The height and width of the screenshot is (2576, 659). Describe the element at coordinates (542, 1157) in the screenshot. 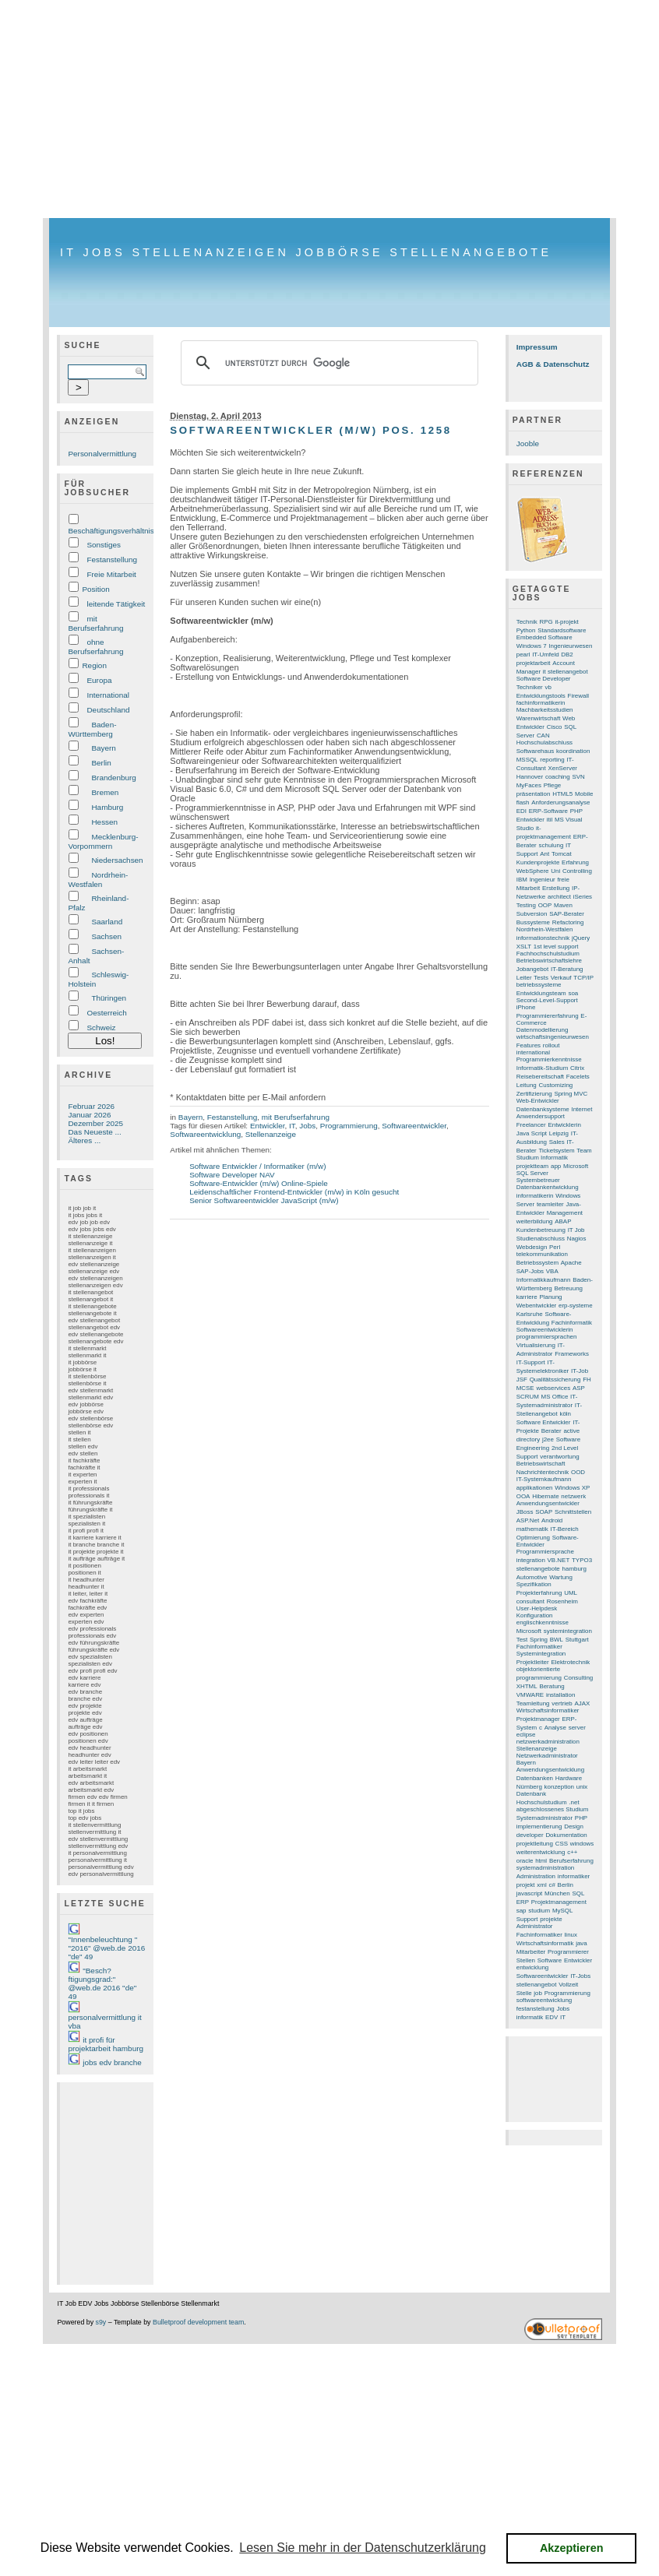

I see `Studium Informatik` at that location.